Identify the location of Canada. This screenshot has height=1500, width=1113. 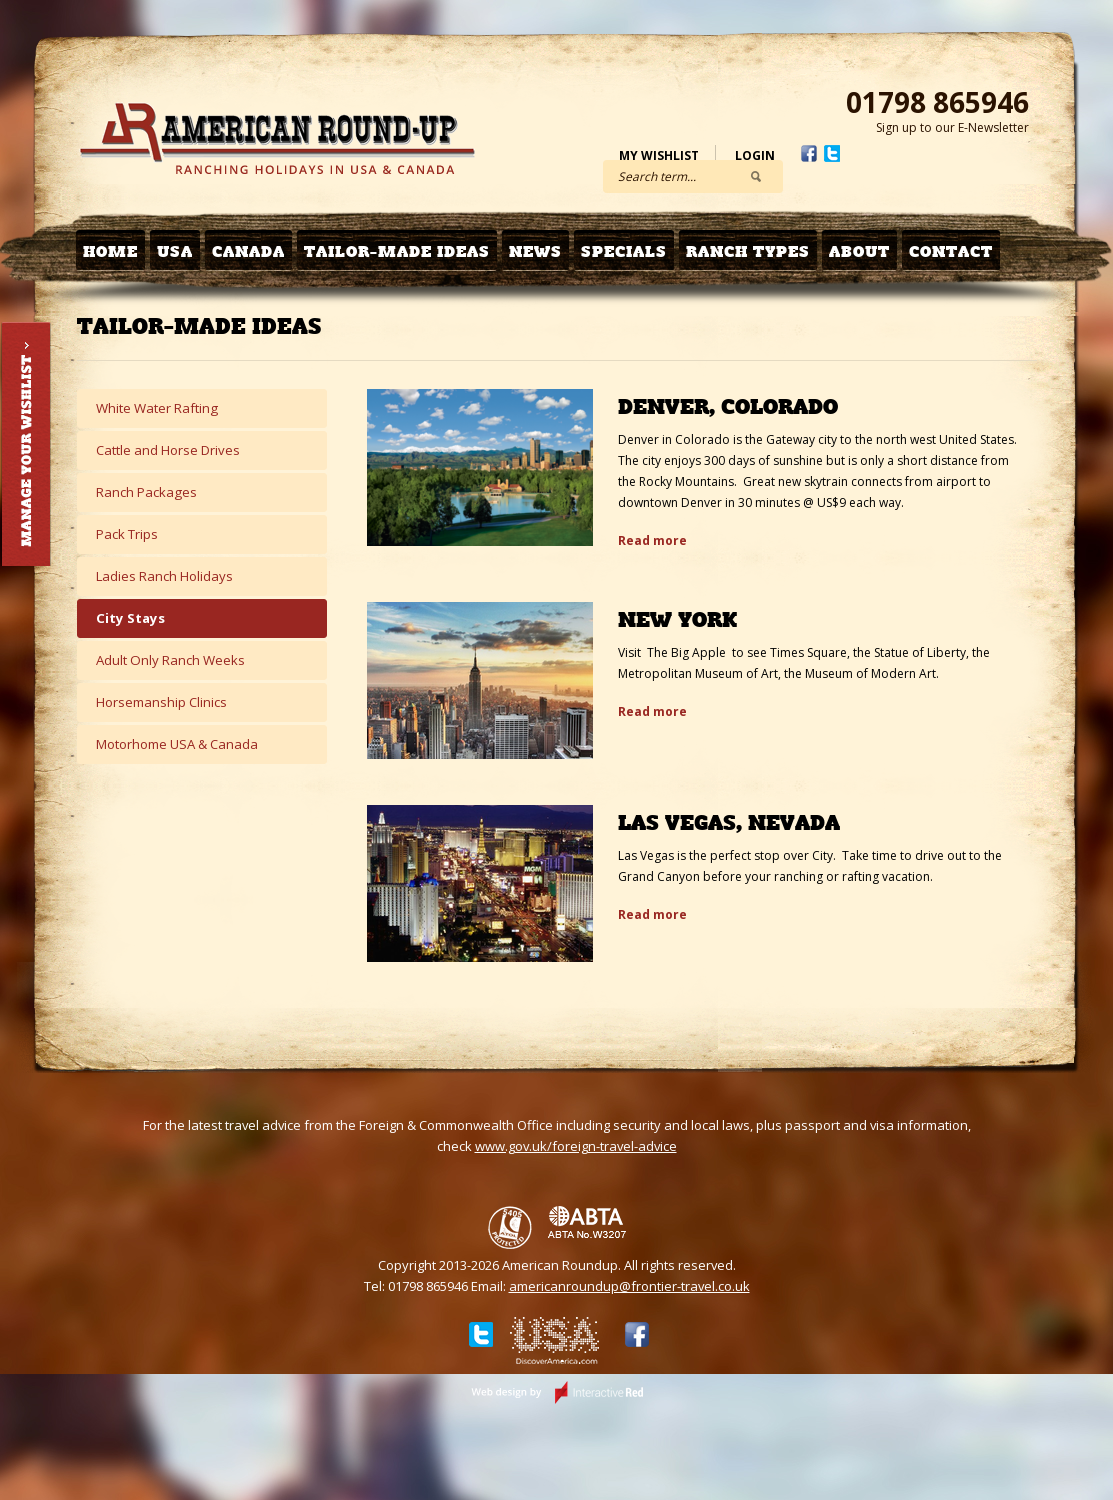
(248, 251).